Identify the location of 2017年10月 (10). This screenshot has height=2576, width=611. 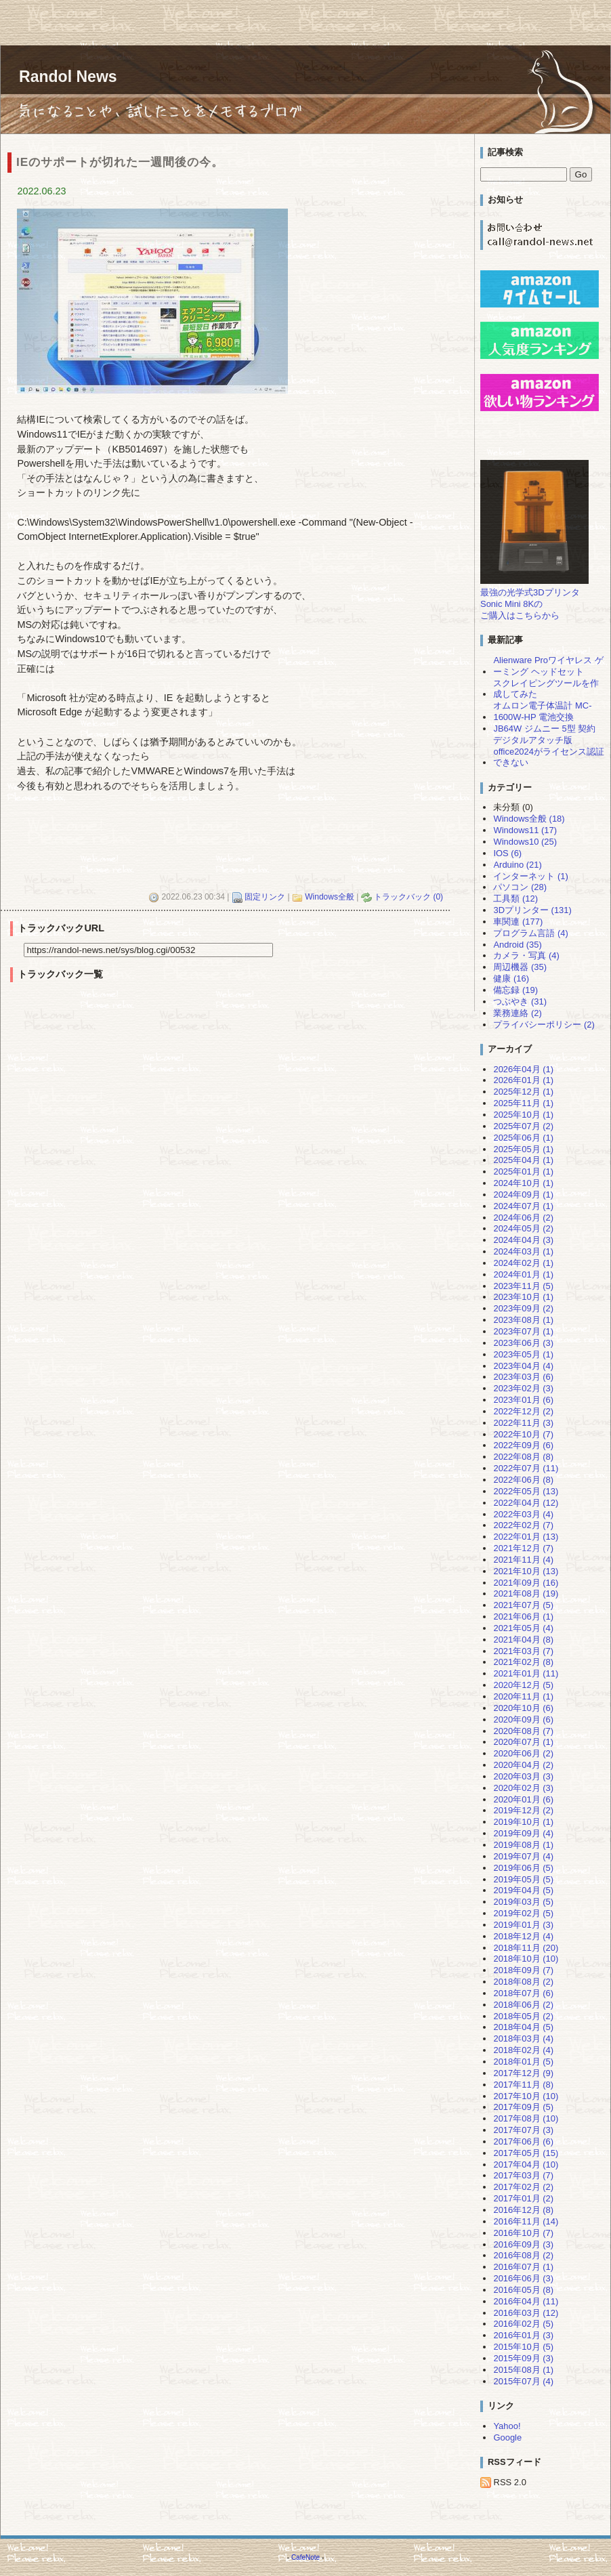
(525, 2096).